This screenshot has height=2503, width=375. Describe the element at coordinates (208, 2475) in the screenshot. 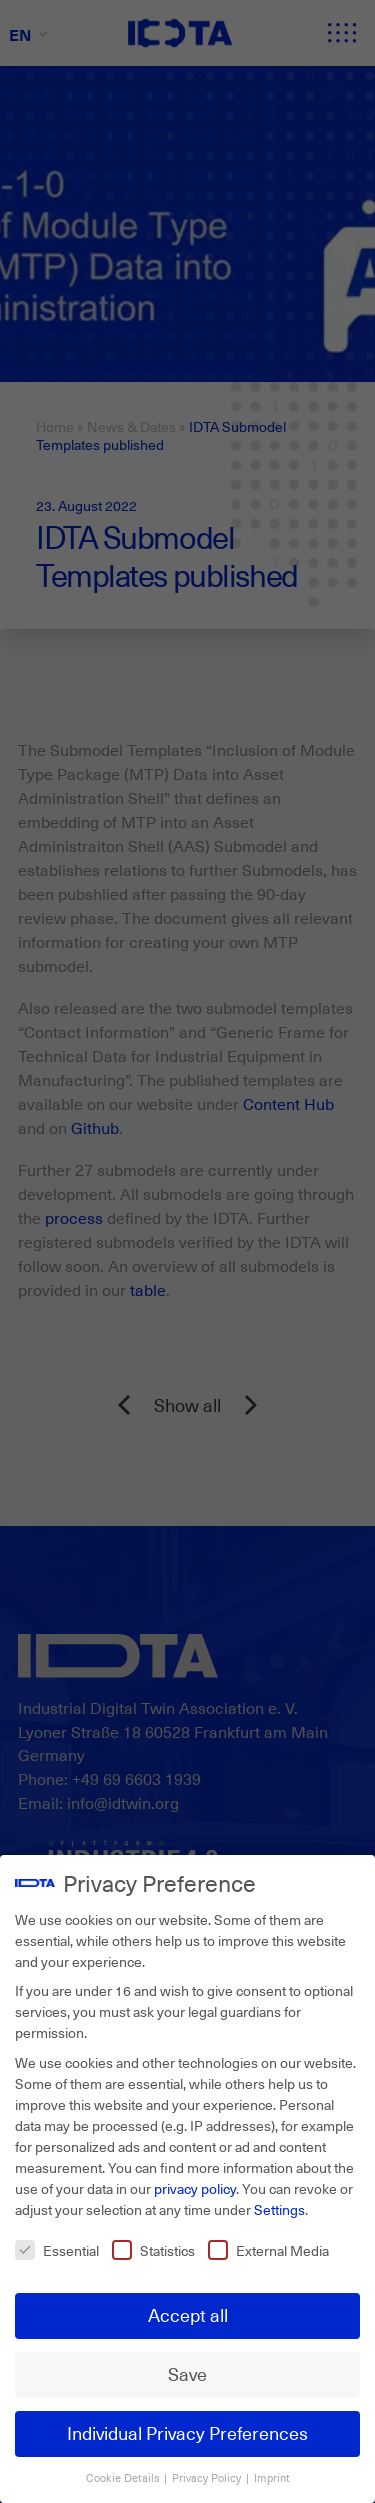

I see `Privacy Policy` at that location.